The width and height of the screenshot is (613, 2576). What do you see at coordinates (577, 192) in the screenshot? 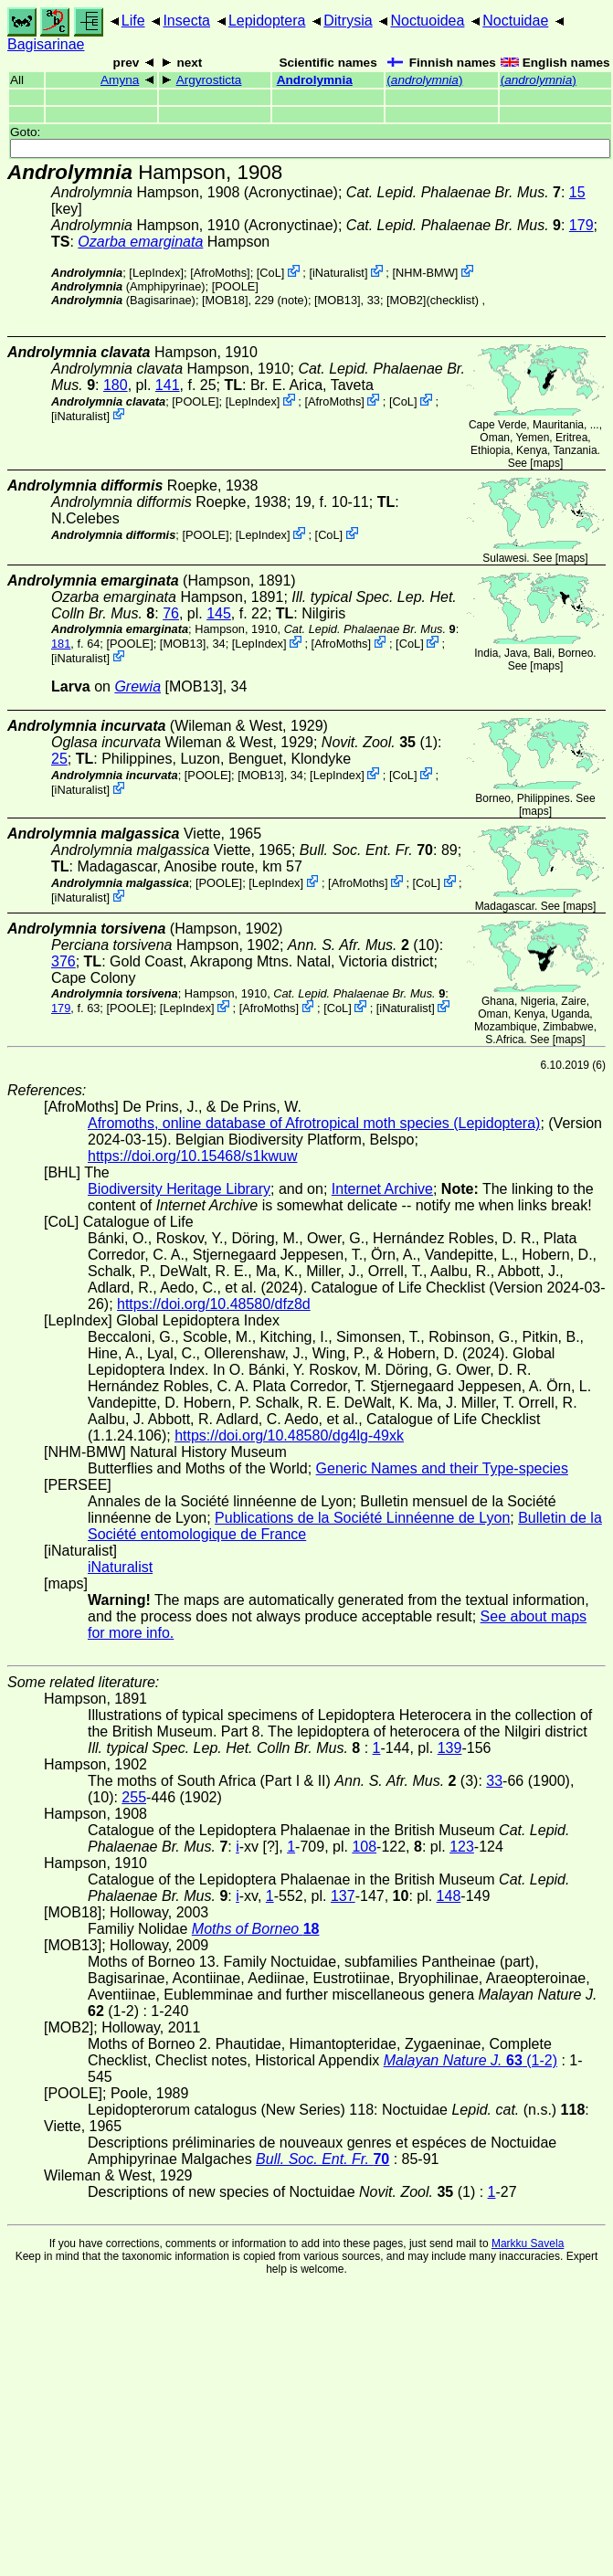
I see `15` at bounding box center [577, 192].